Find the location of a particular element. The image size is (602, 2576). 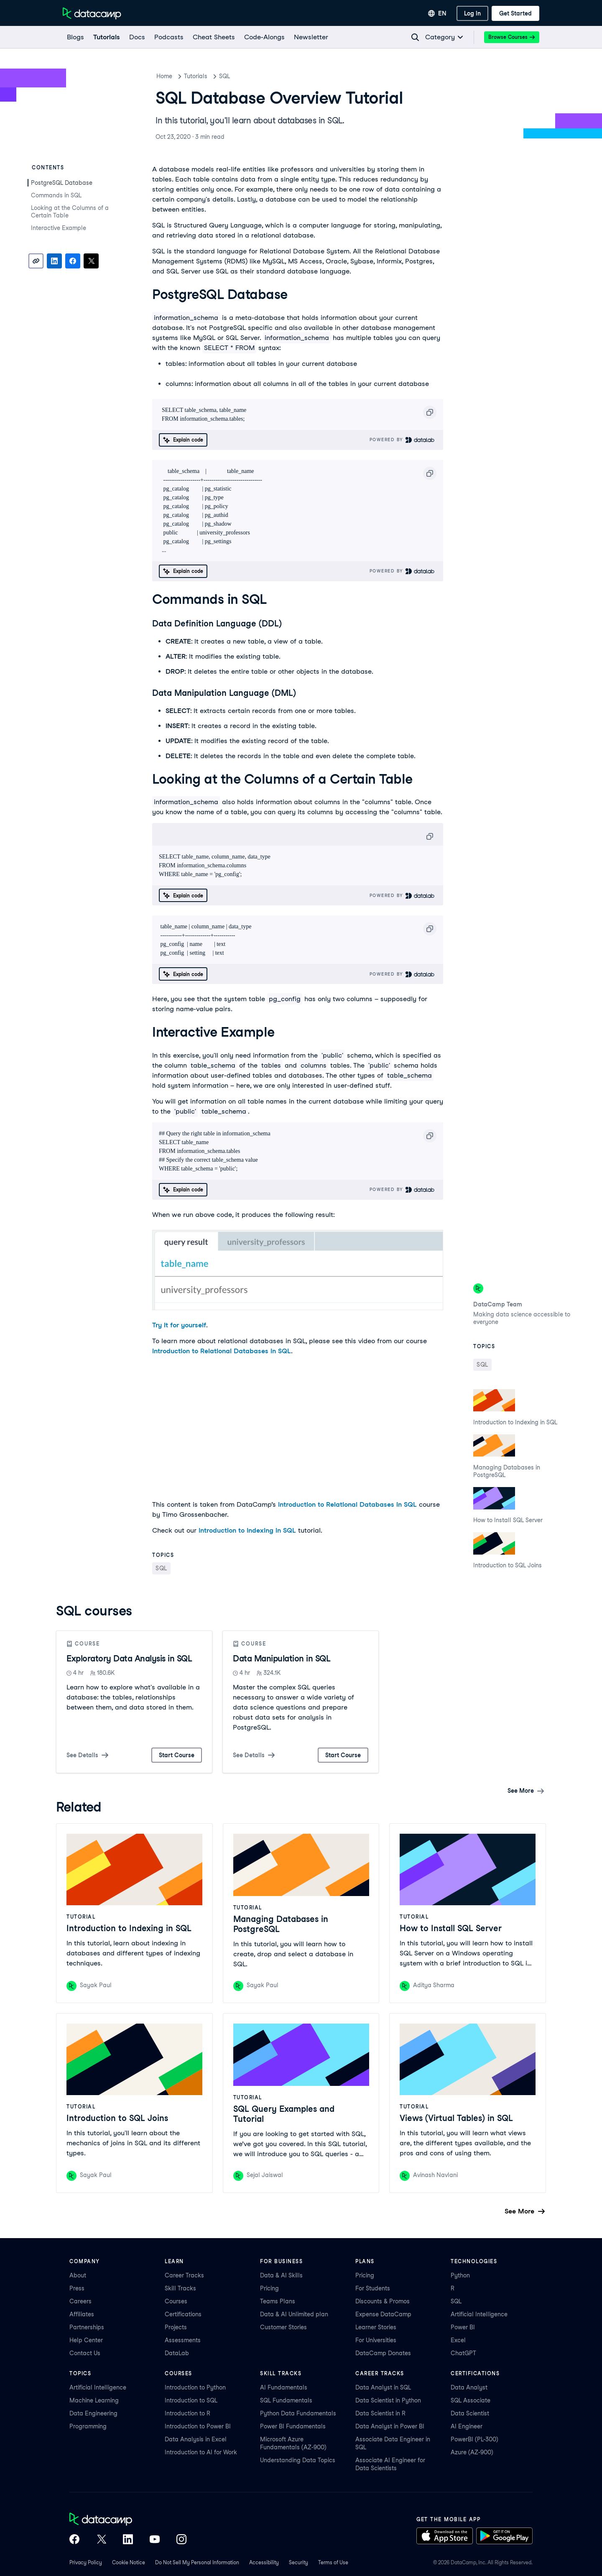

Security is located at coordinates (298, 2562).